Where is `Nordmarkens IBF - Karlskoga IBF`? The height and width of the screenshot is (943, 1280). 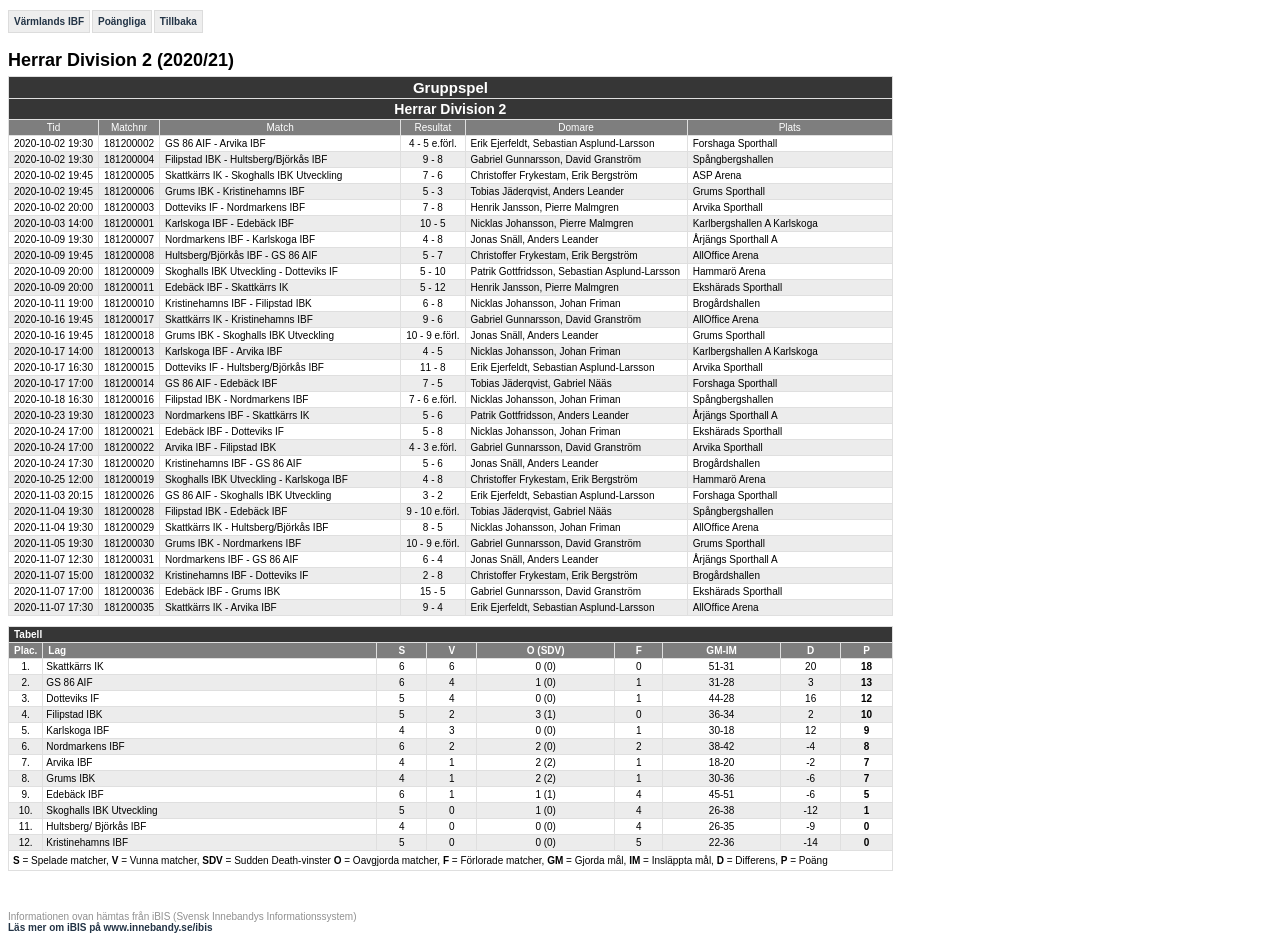
Nordmarkens IBF - Karlskoga IBF is located at coordinates (240, 239).